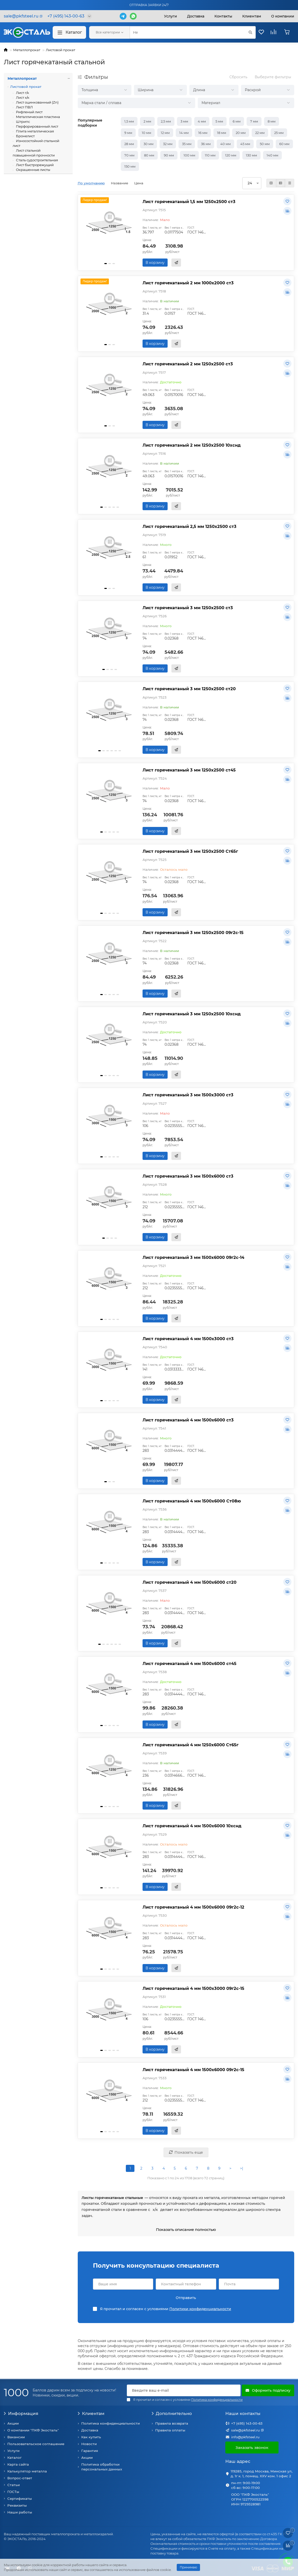  I want to click on Калькулятор металла, so click(27, 2471).